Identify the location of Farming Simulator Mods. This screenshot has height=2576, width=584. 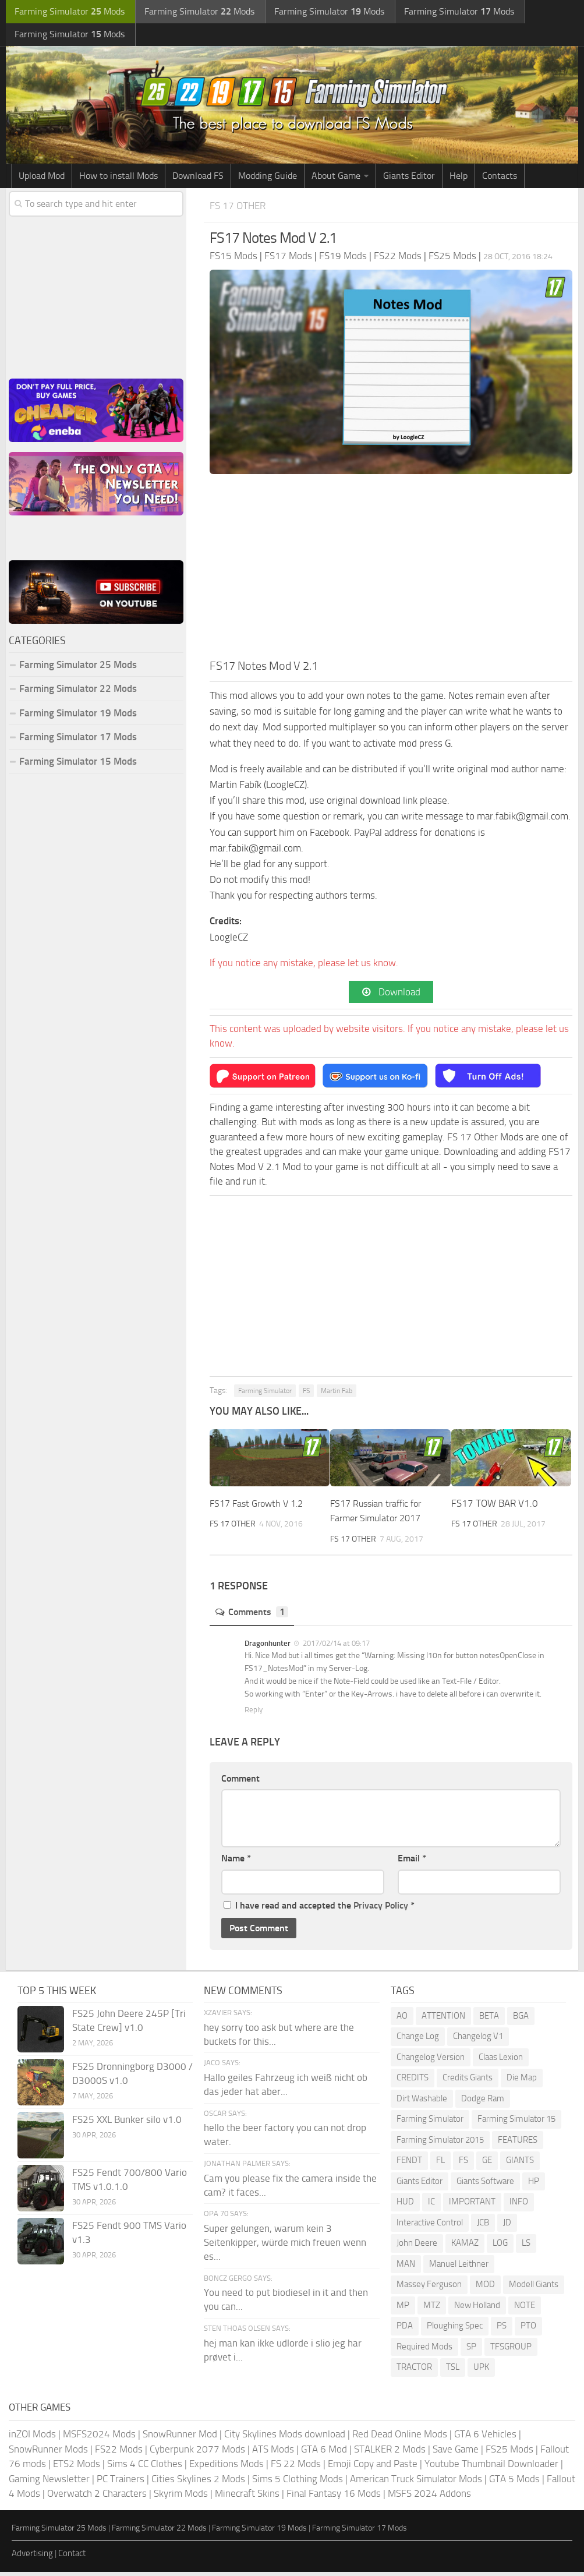
(68, 11).